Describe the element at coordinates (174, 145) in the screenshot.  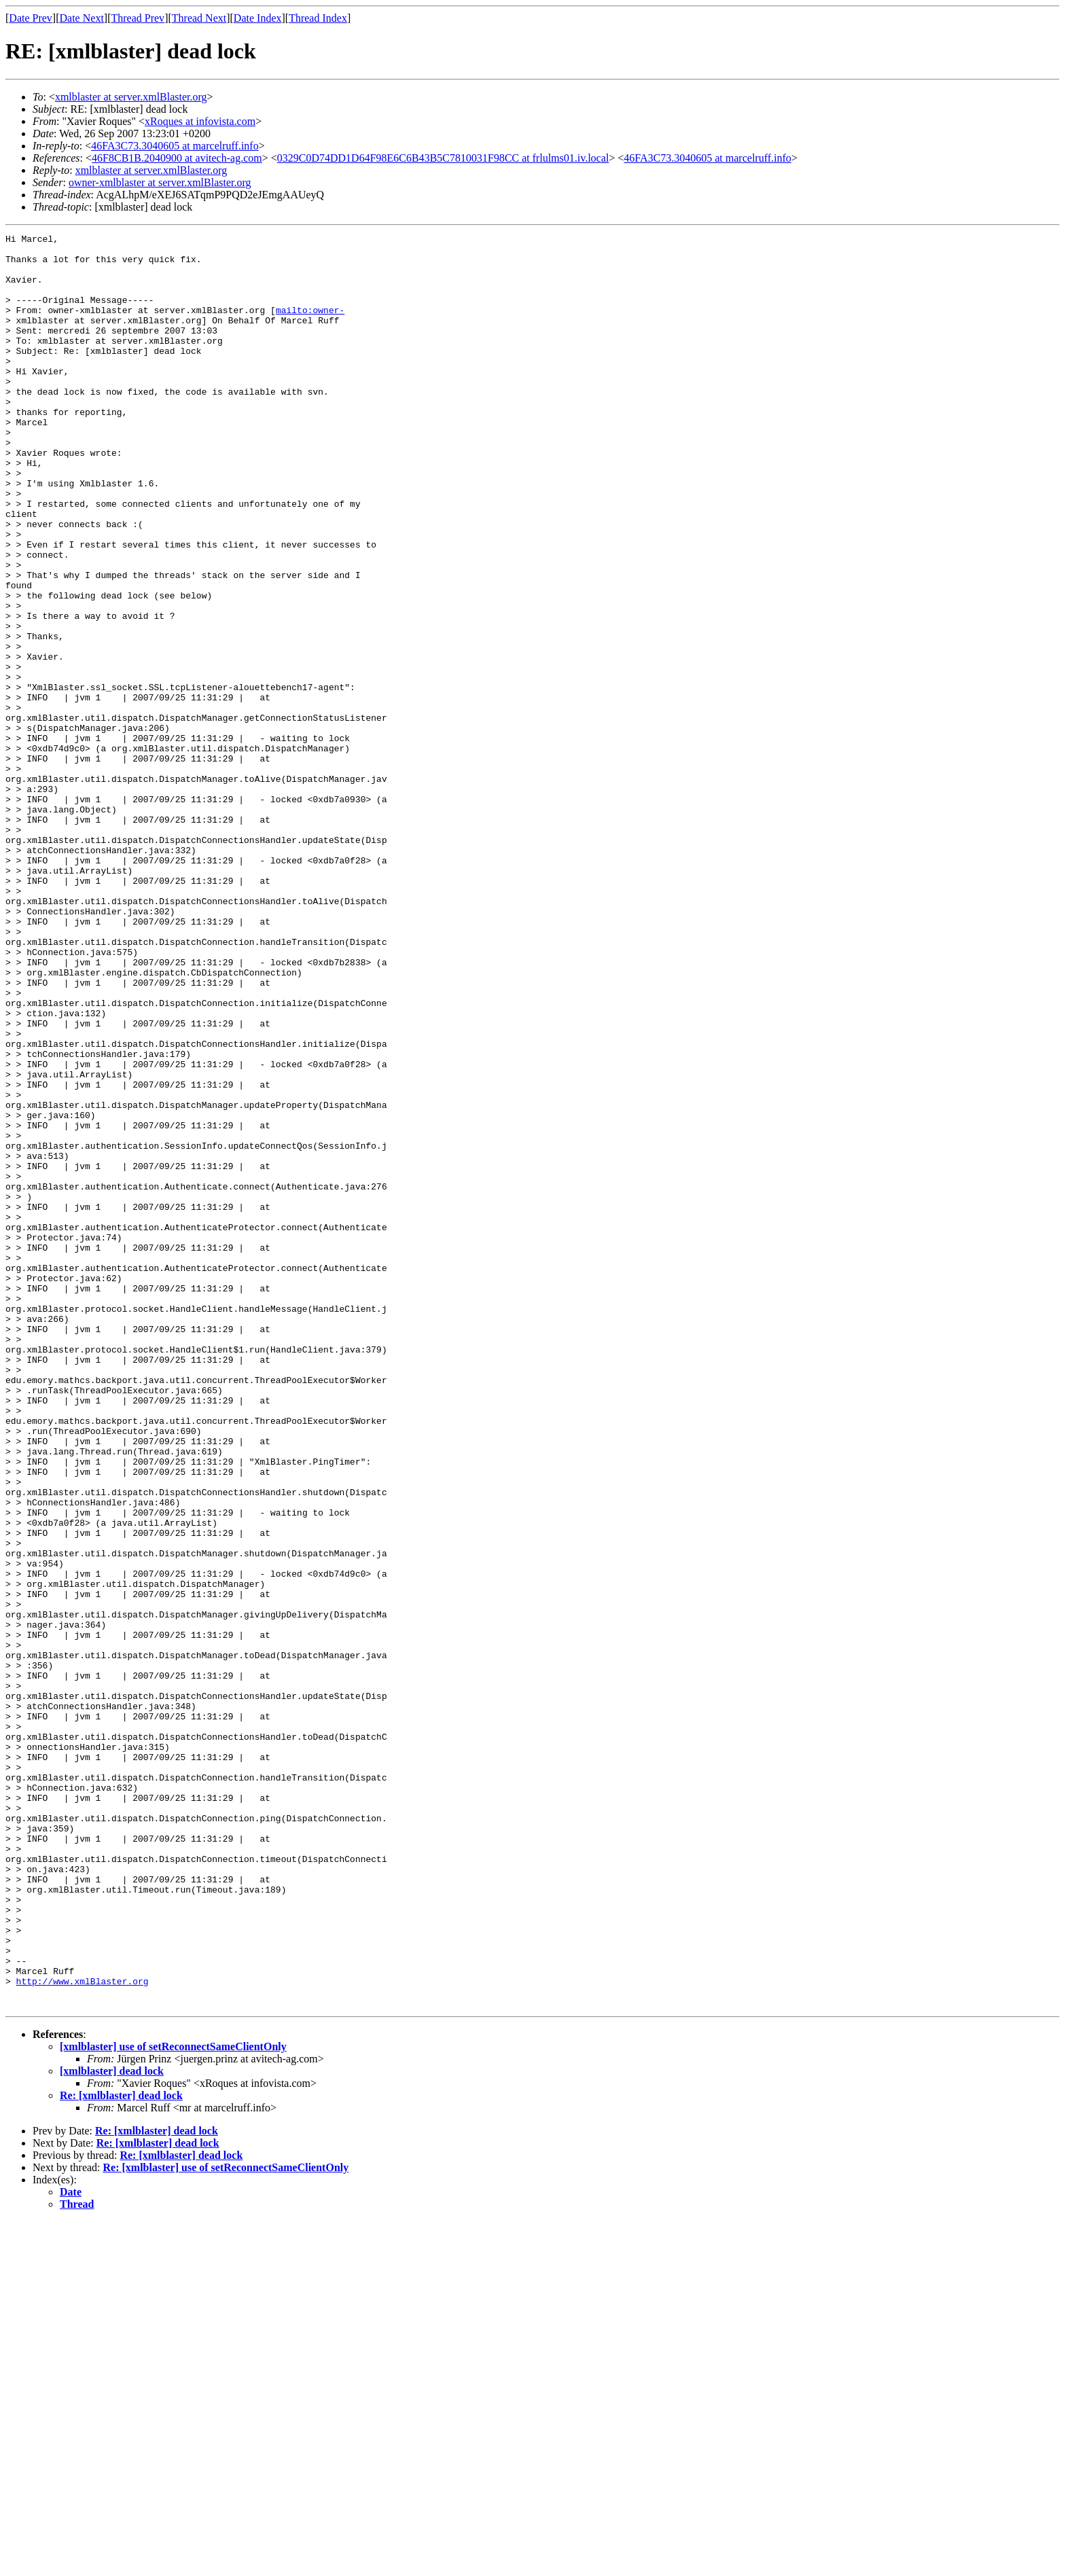
I see `46FA3C73.3040605 at marcelruff.info` at that location.